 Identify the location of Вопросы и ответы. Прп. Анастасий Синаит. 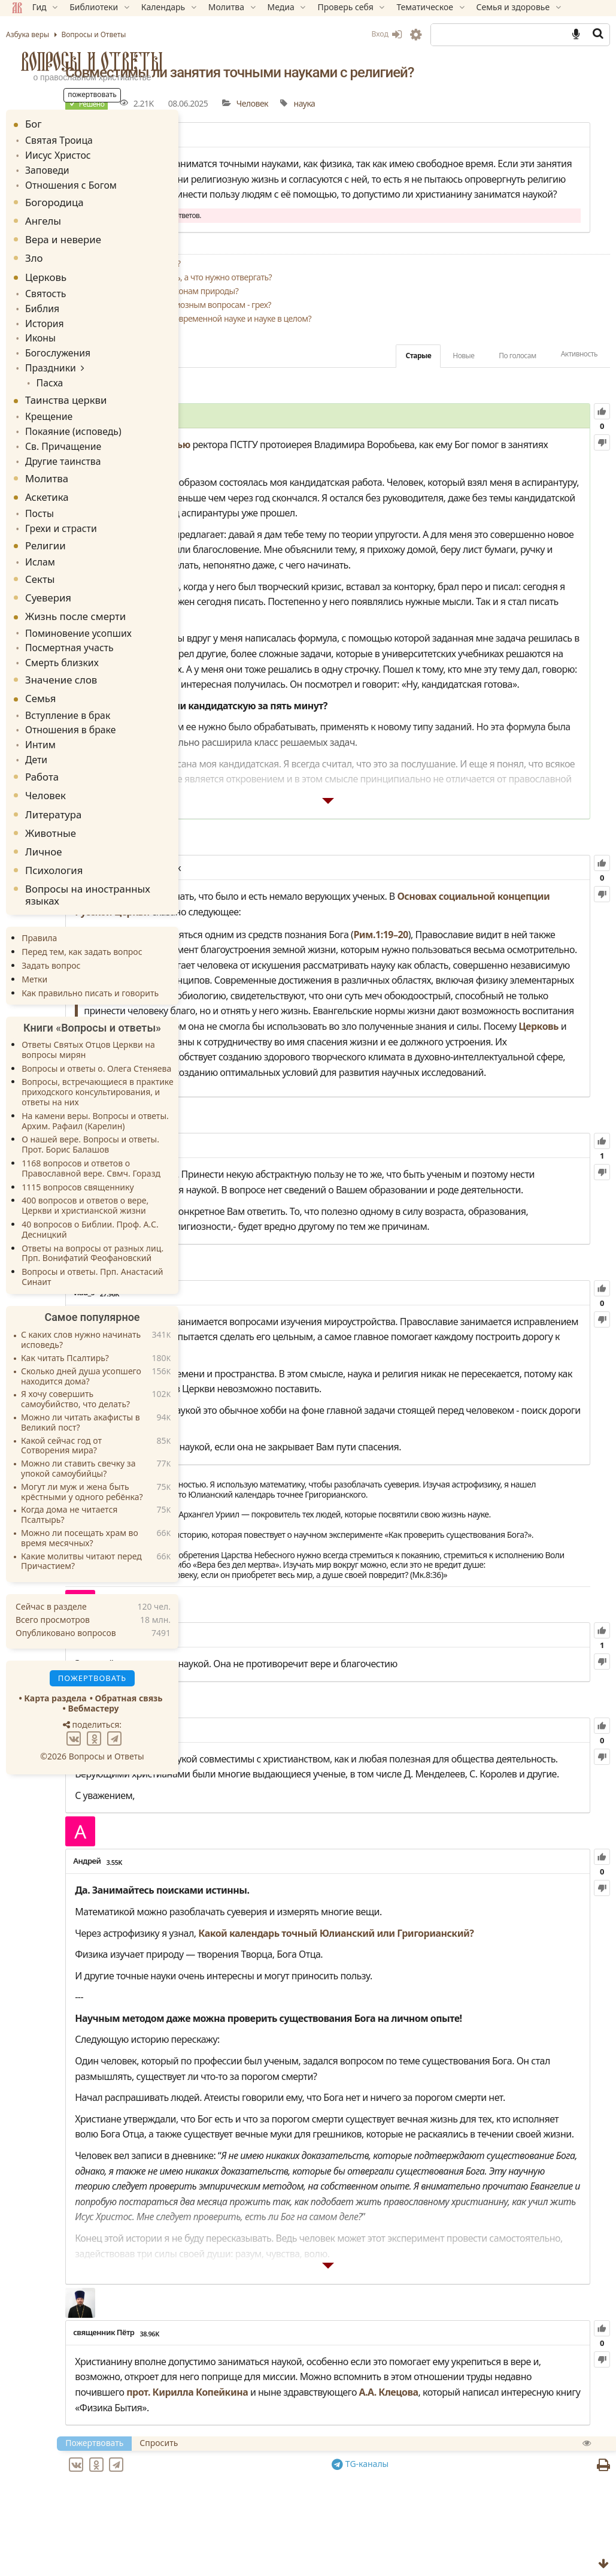
(92, 1245).